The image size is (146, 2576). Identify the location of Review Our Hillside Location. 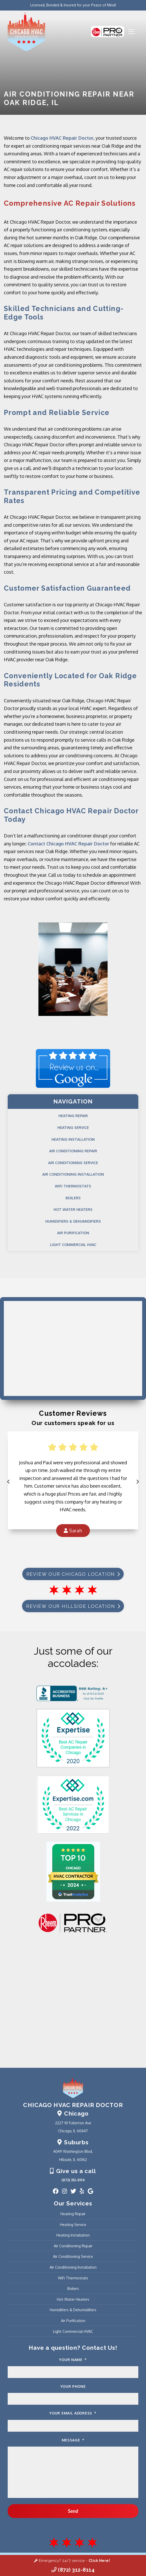
(73, 1606).